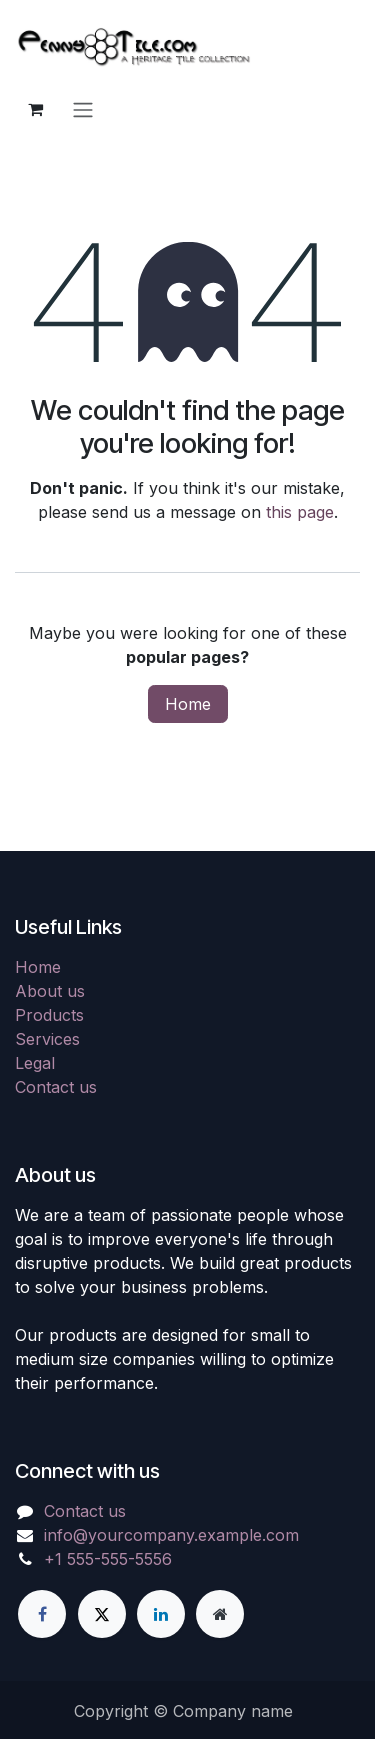  What do you see at coordinates (47, 1039) in the screenshot?
I see `Services` at bounding box center [47, 1039].